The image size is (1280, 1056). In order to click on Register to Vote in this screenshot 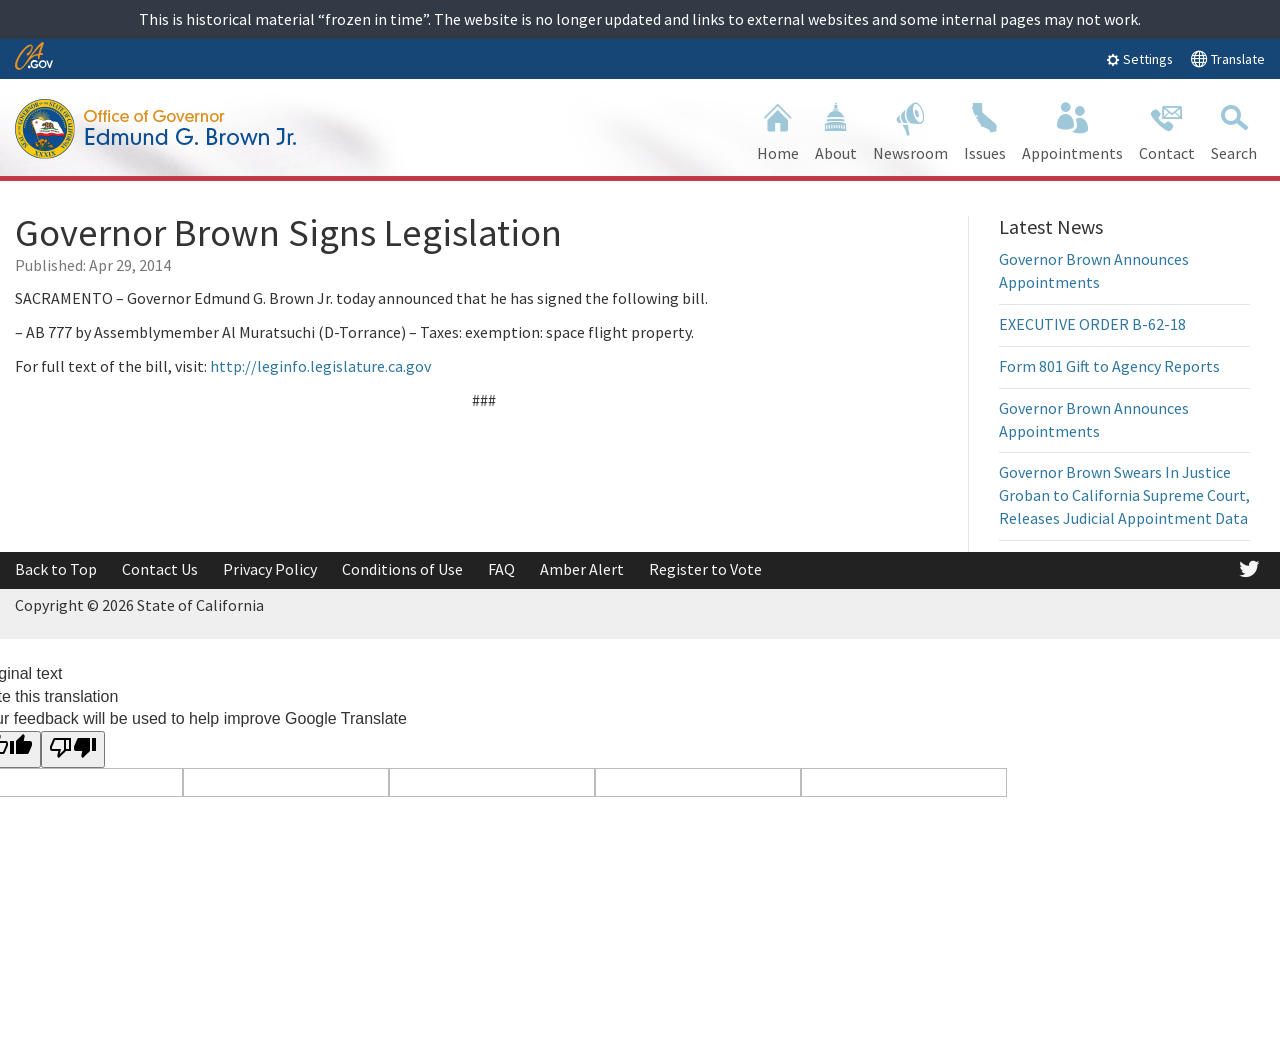, I will do `click(705, 569)`.